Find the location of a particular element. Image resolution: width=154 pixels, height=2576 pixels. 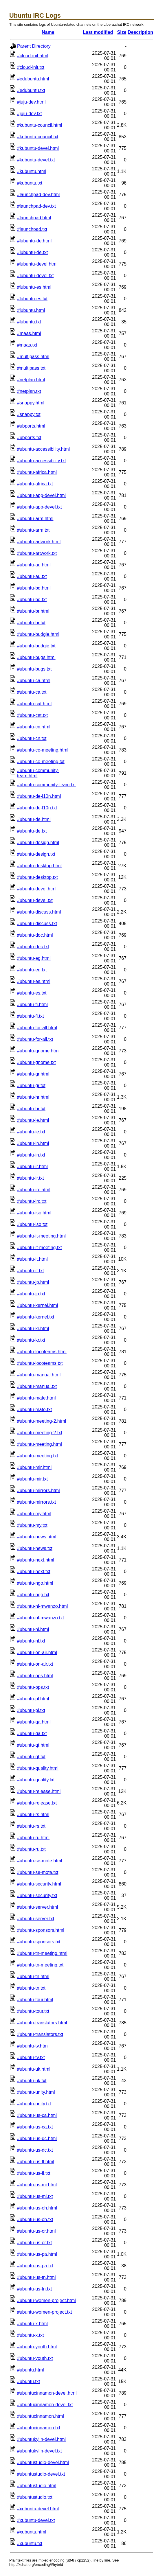

#ubuntu-mate.txt is located at coordinates (34, 1409).